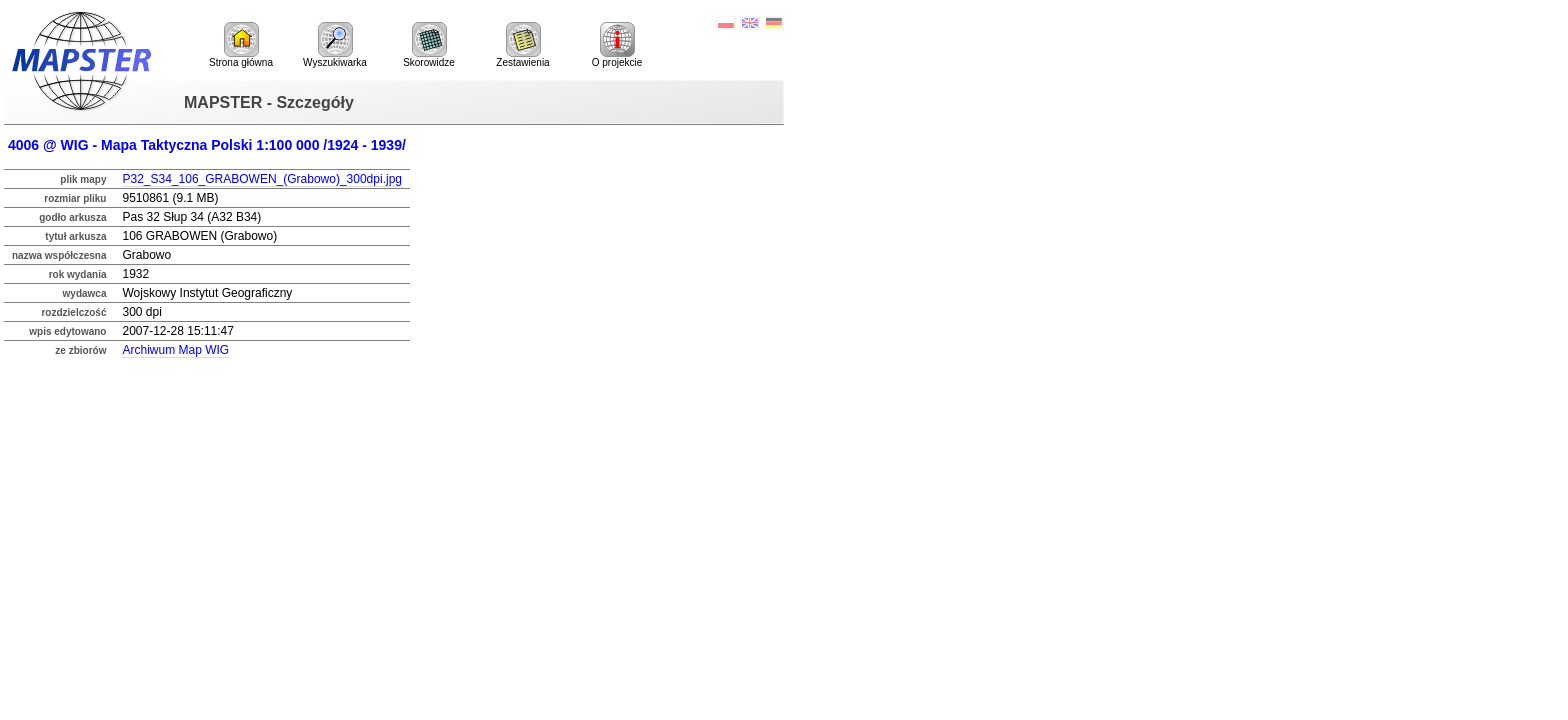  Describe the element at coordinates (522, 45) in the screenshot. I see `Zestawienia` at that location.